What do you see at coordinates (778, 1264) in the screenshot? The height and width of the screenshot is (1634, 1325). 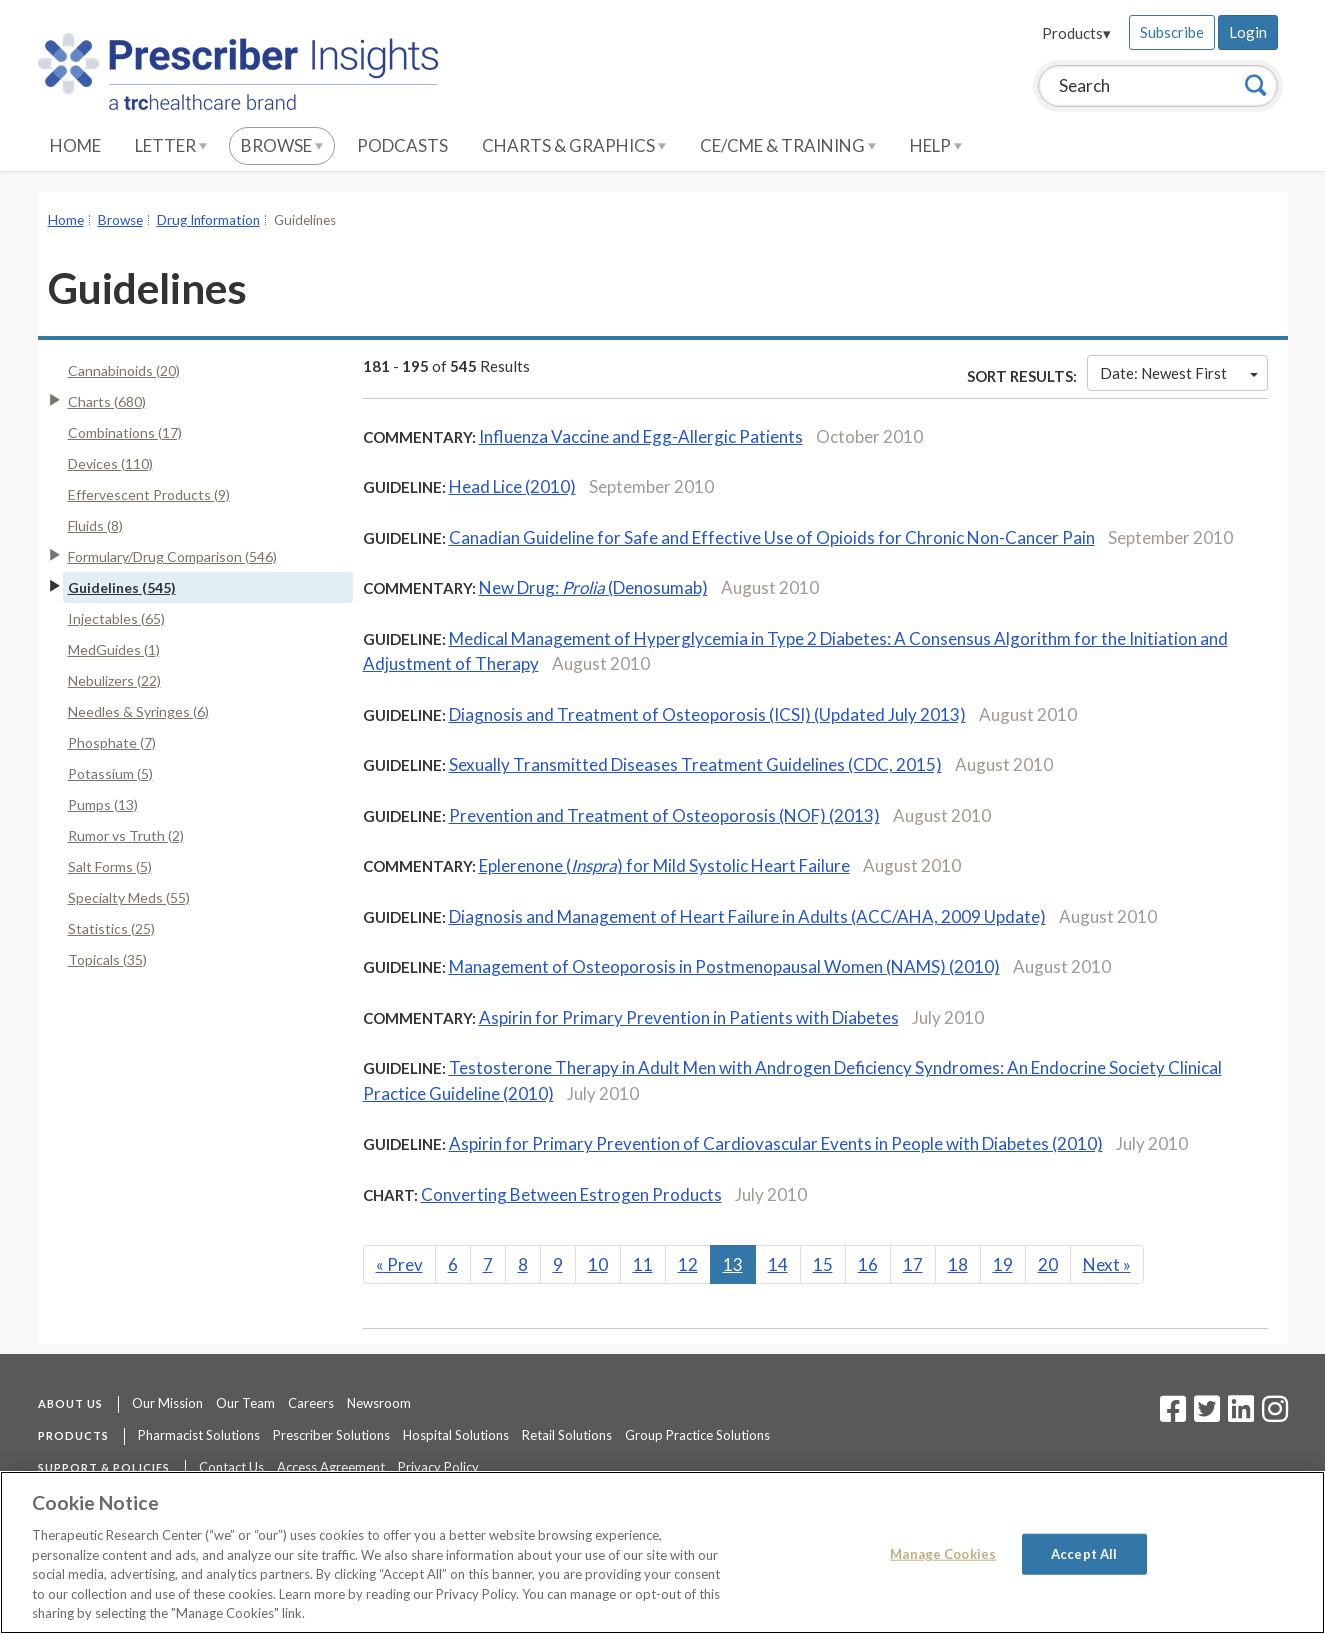 I see `14` at bounding box center [778, 1264].